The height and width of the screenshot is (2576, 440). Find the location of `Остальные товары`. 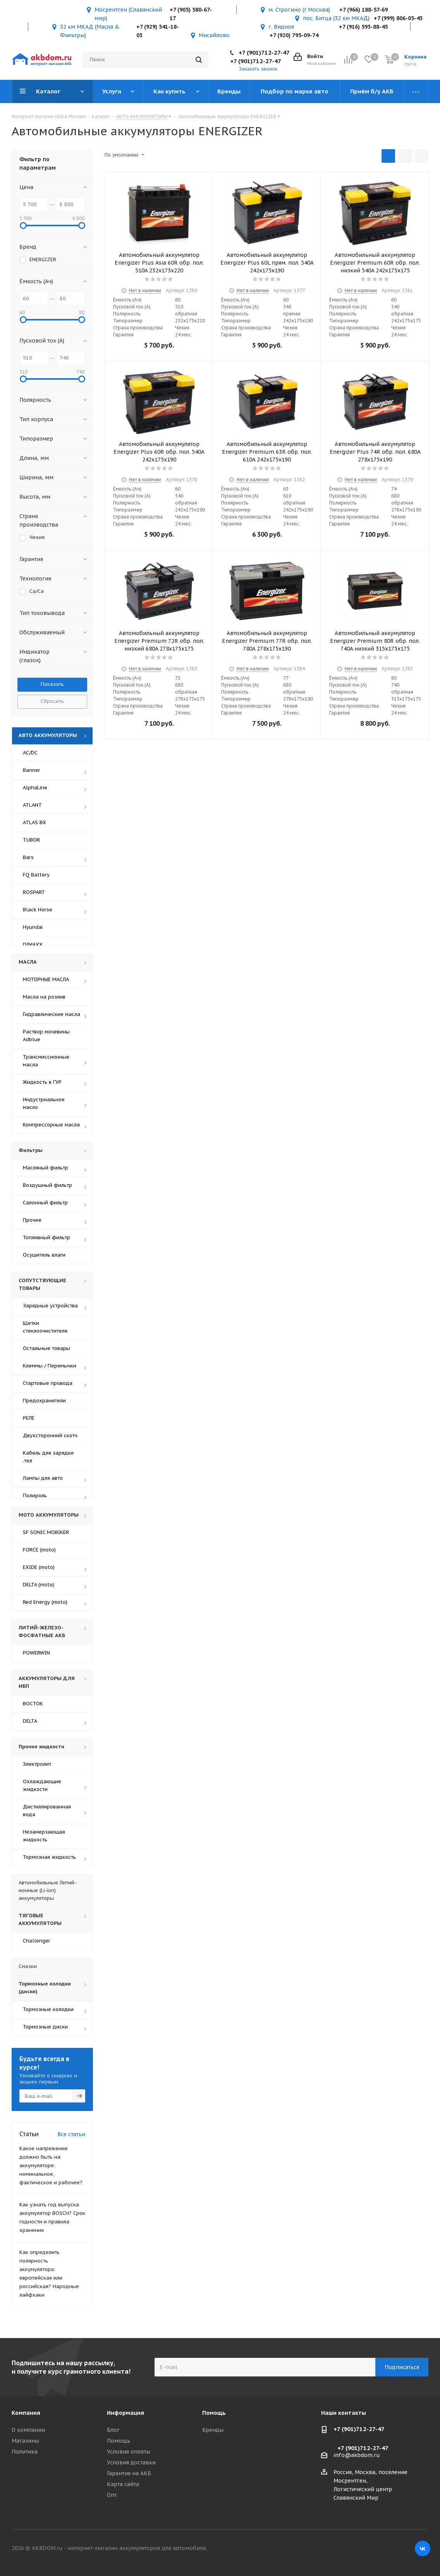

Остальные товары is located at coordinates (46, 1348).